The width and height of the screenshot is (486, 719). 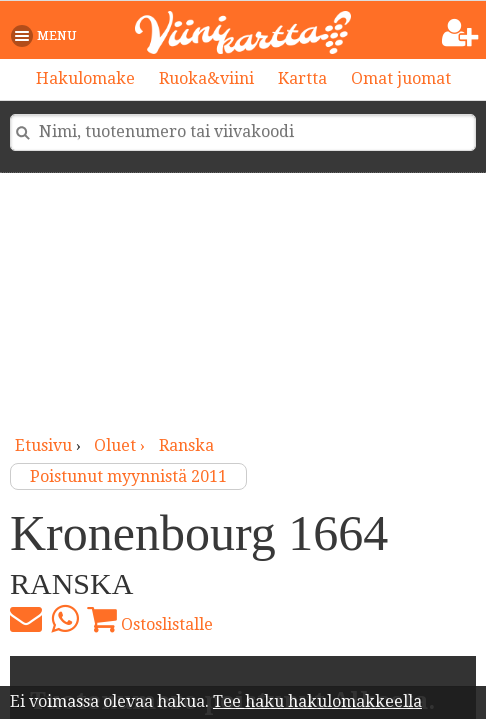 What do you see at coordinates (128, 476) in the screenshot?
I see `Poistunut myynnistä 2011` at bounding box center [128, 476].